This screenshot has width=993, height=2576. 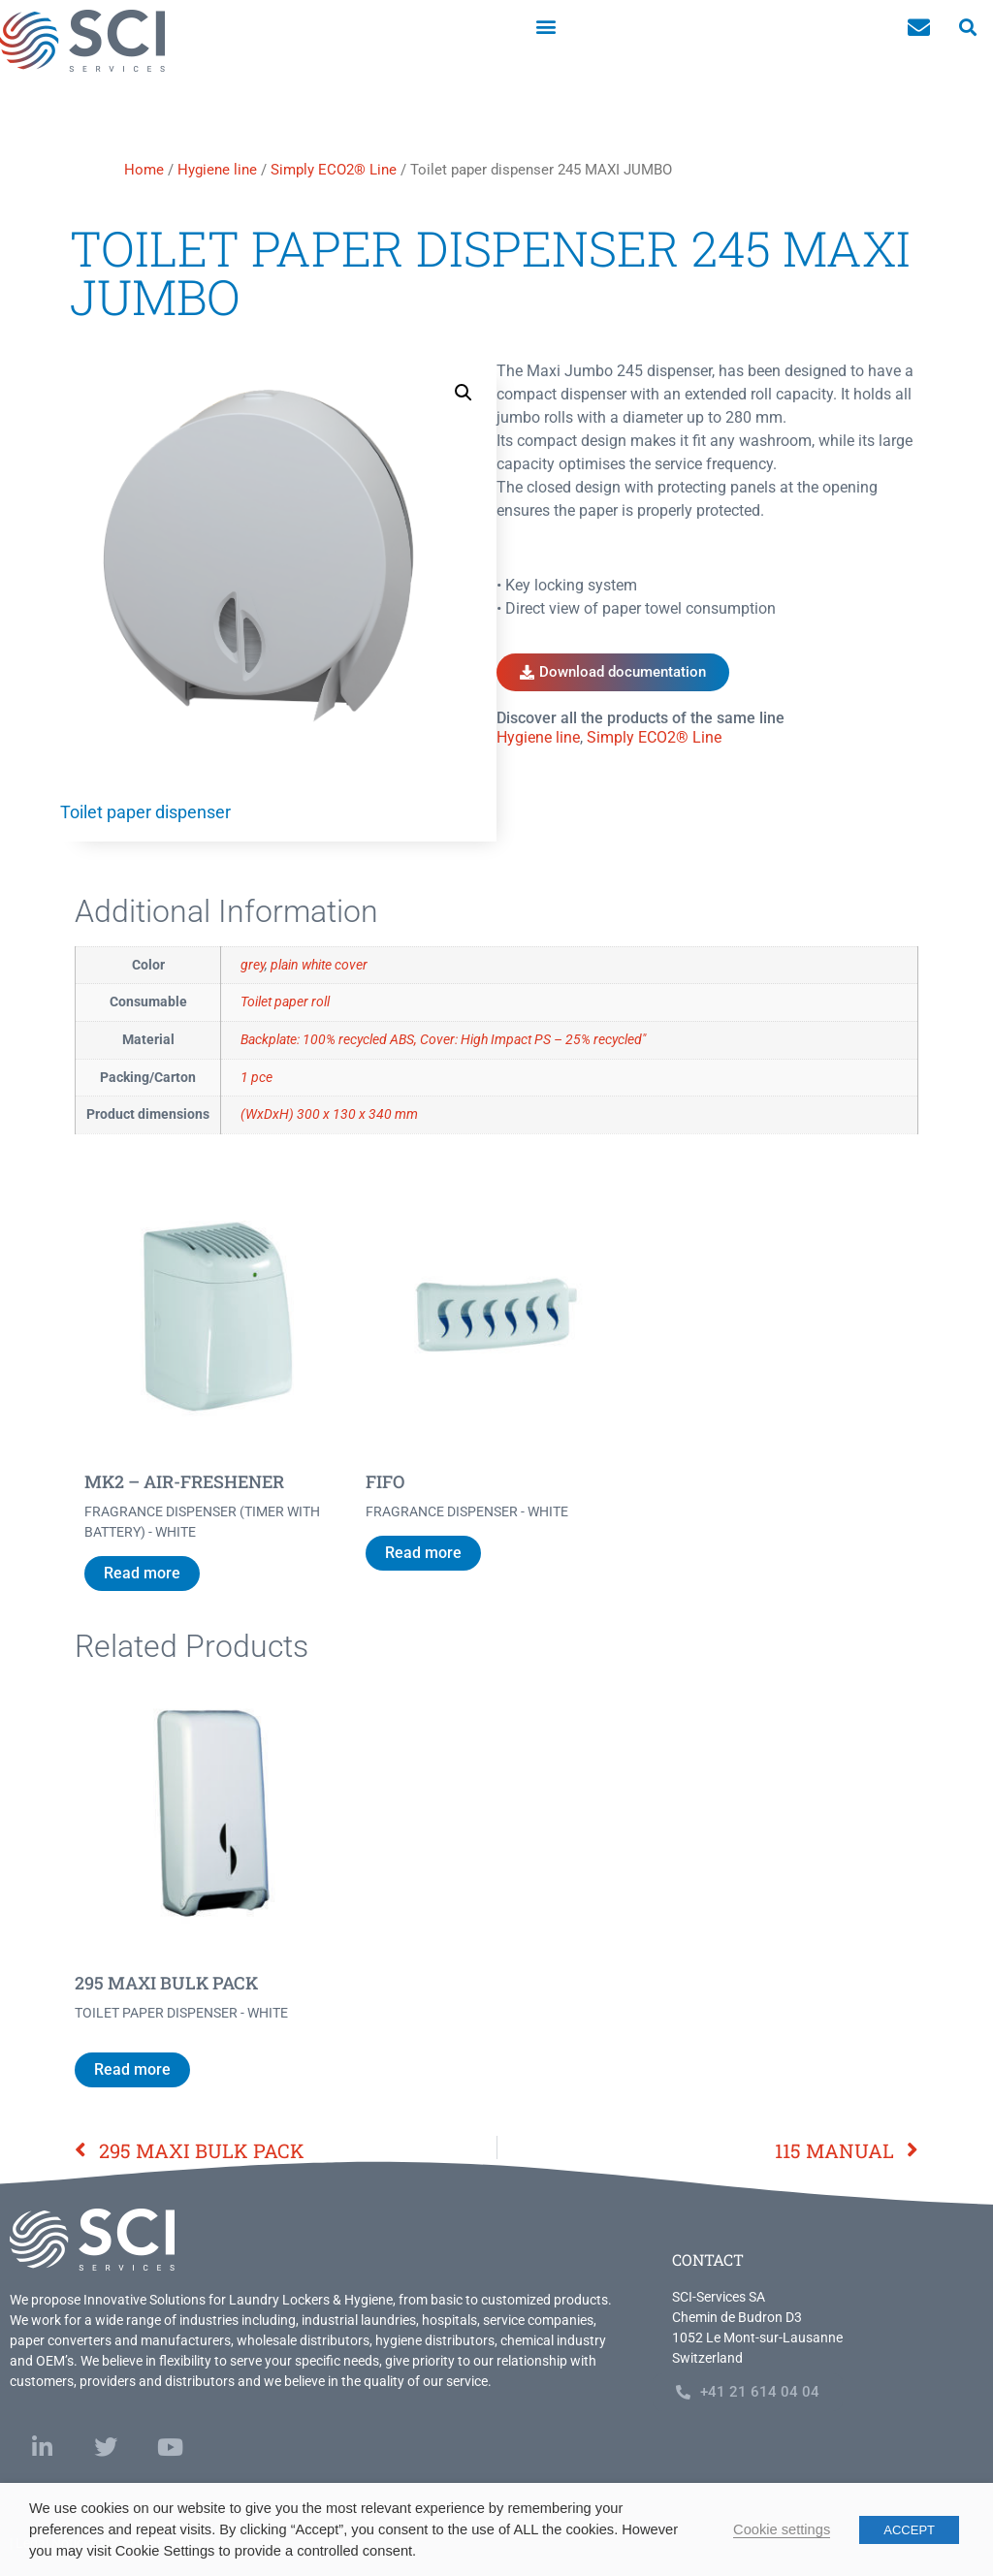 What do you see at coordinates (285, 1002) in the screenshot?
I see `Toilet paper roll` at bounding box center [285, 1002].